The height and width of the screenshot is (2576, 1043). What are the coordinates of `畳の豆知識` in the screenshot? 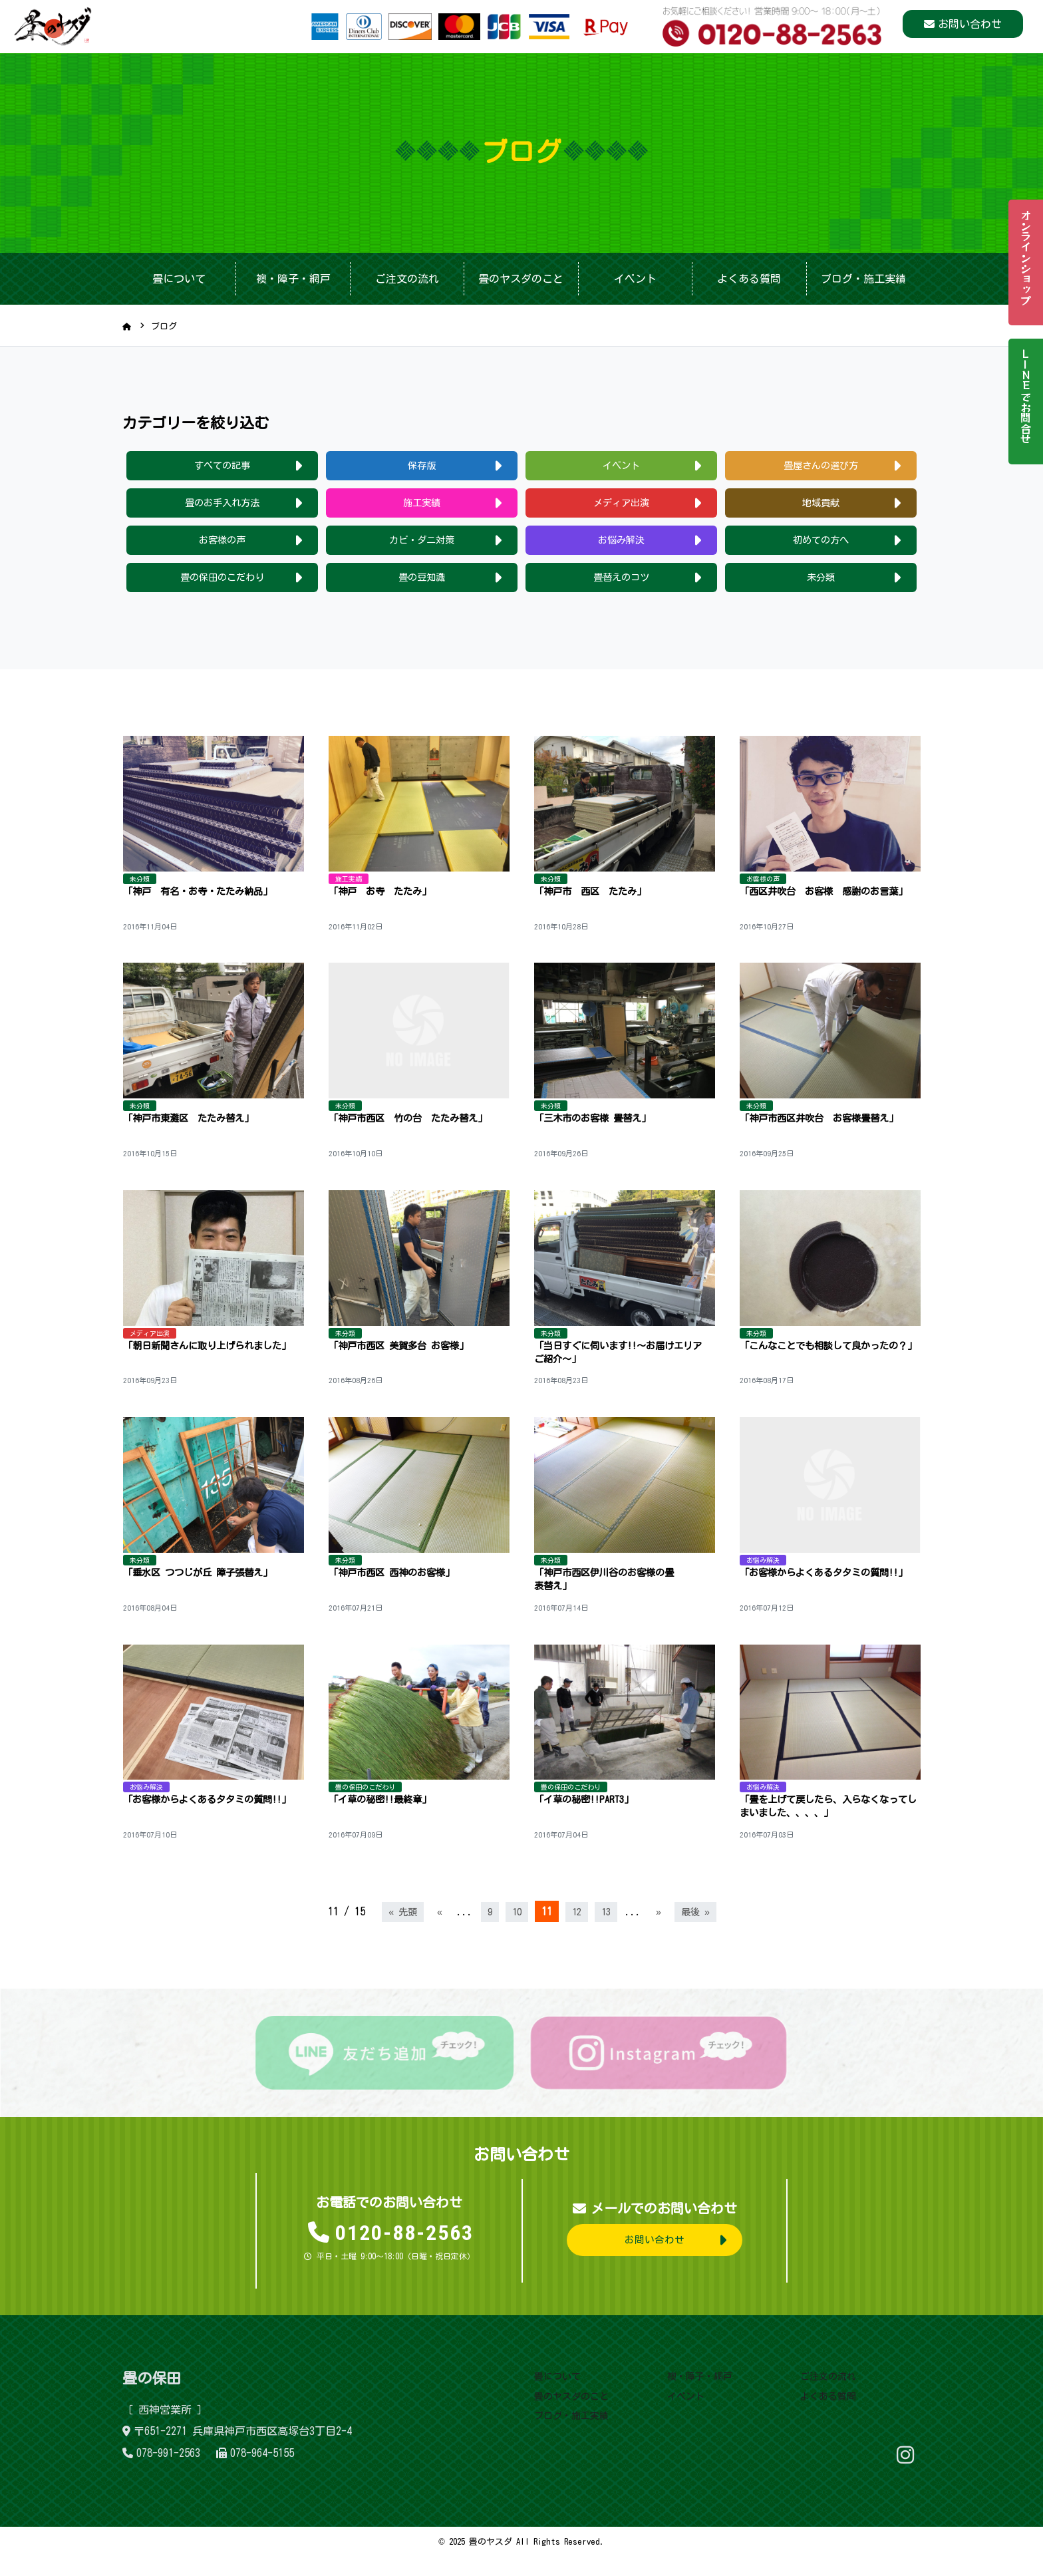 It's located at (421, 582).